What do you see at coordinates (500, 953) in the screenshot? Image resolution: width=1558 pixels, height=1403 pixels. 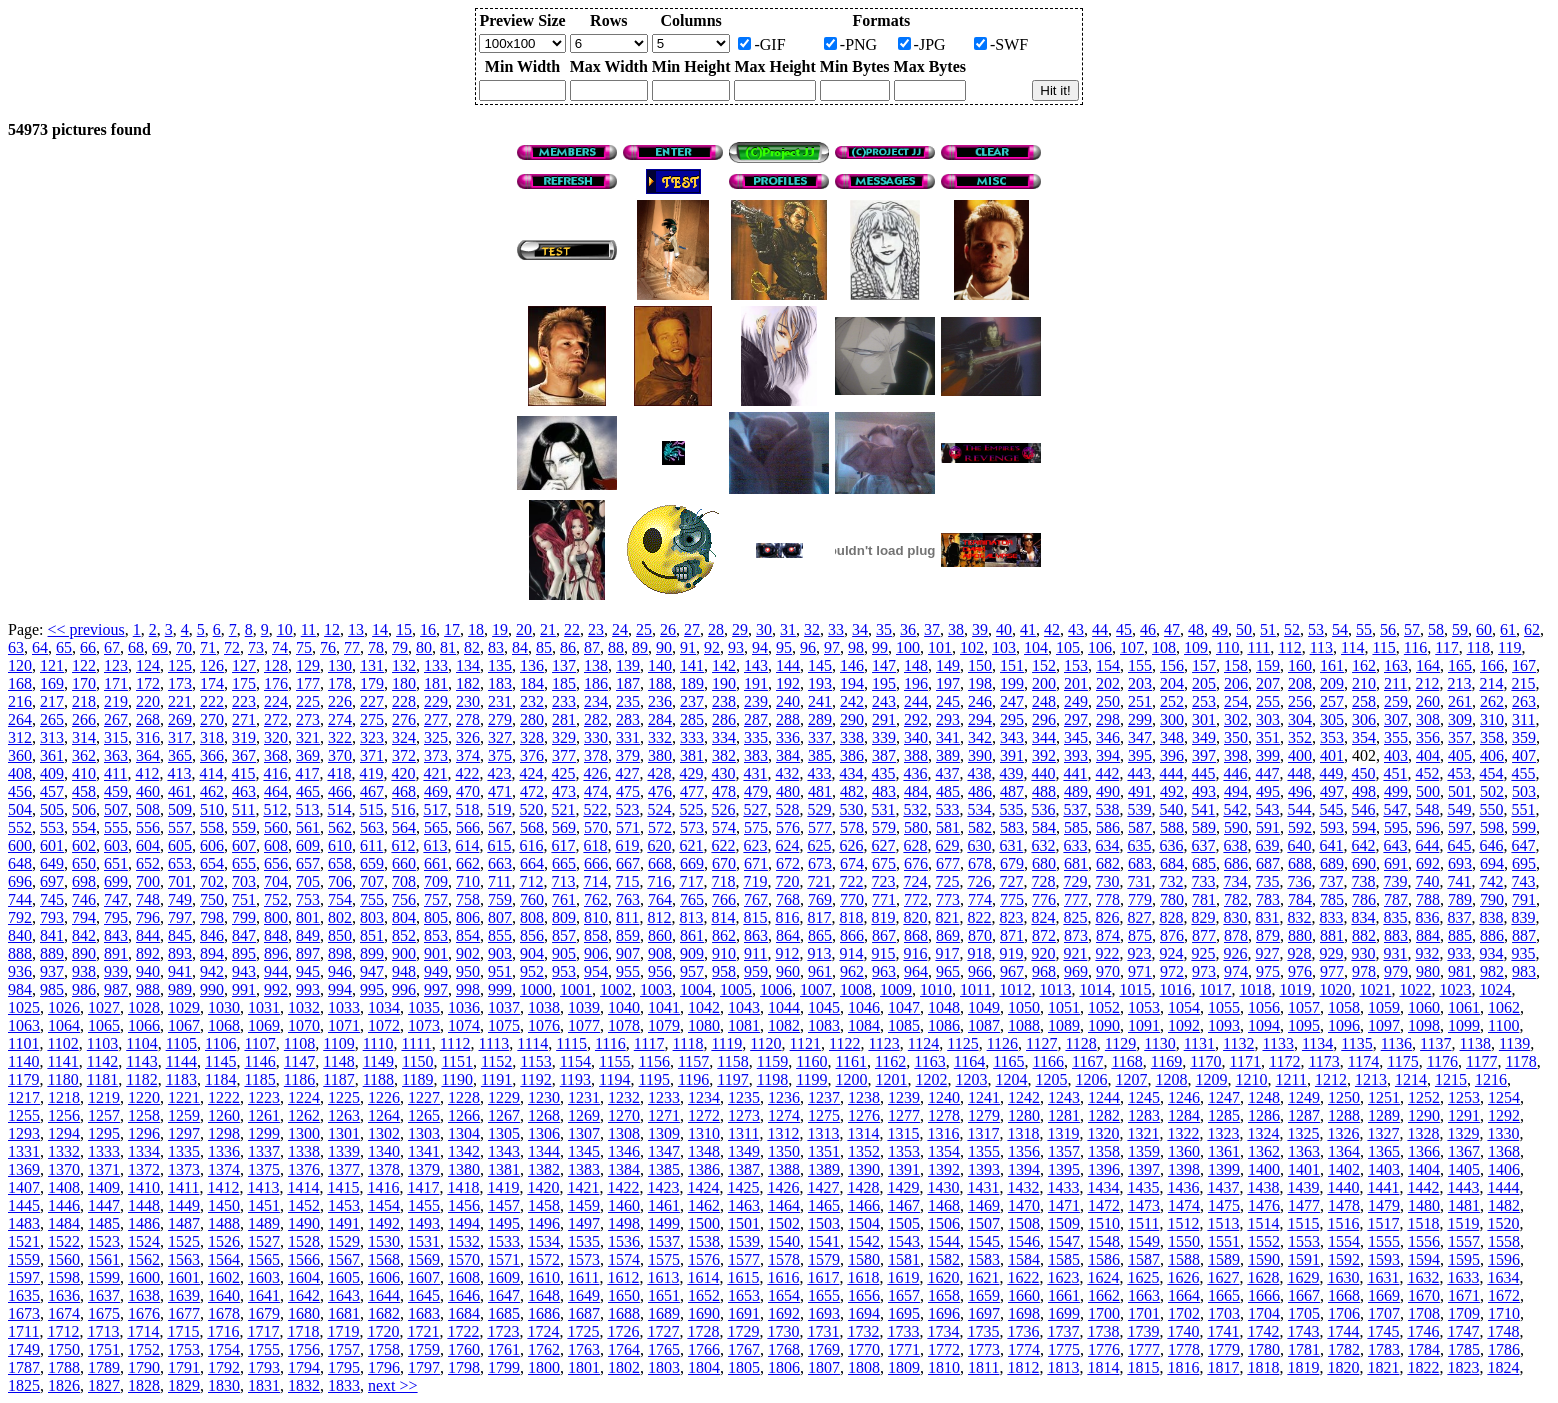 I see `903` at bounding box center [500, 953].